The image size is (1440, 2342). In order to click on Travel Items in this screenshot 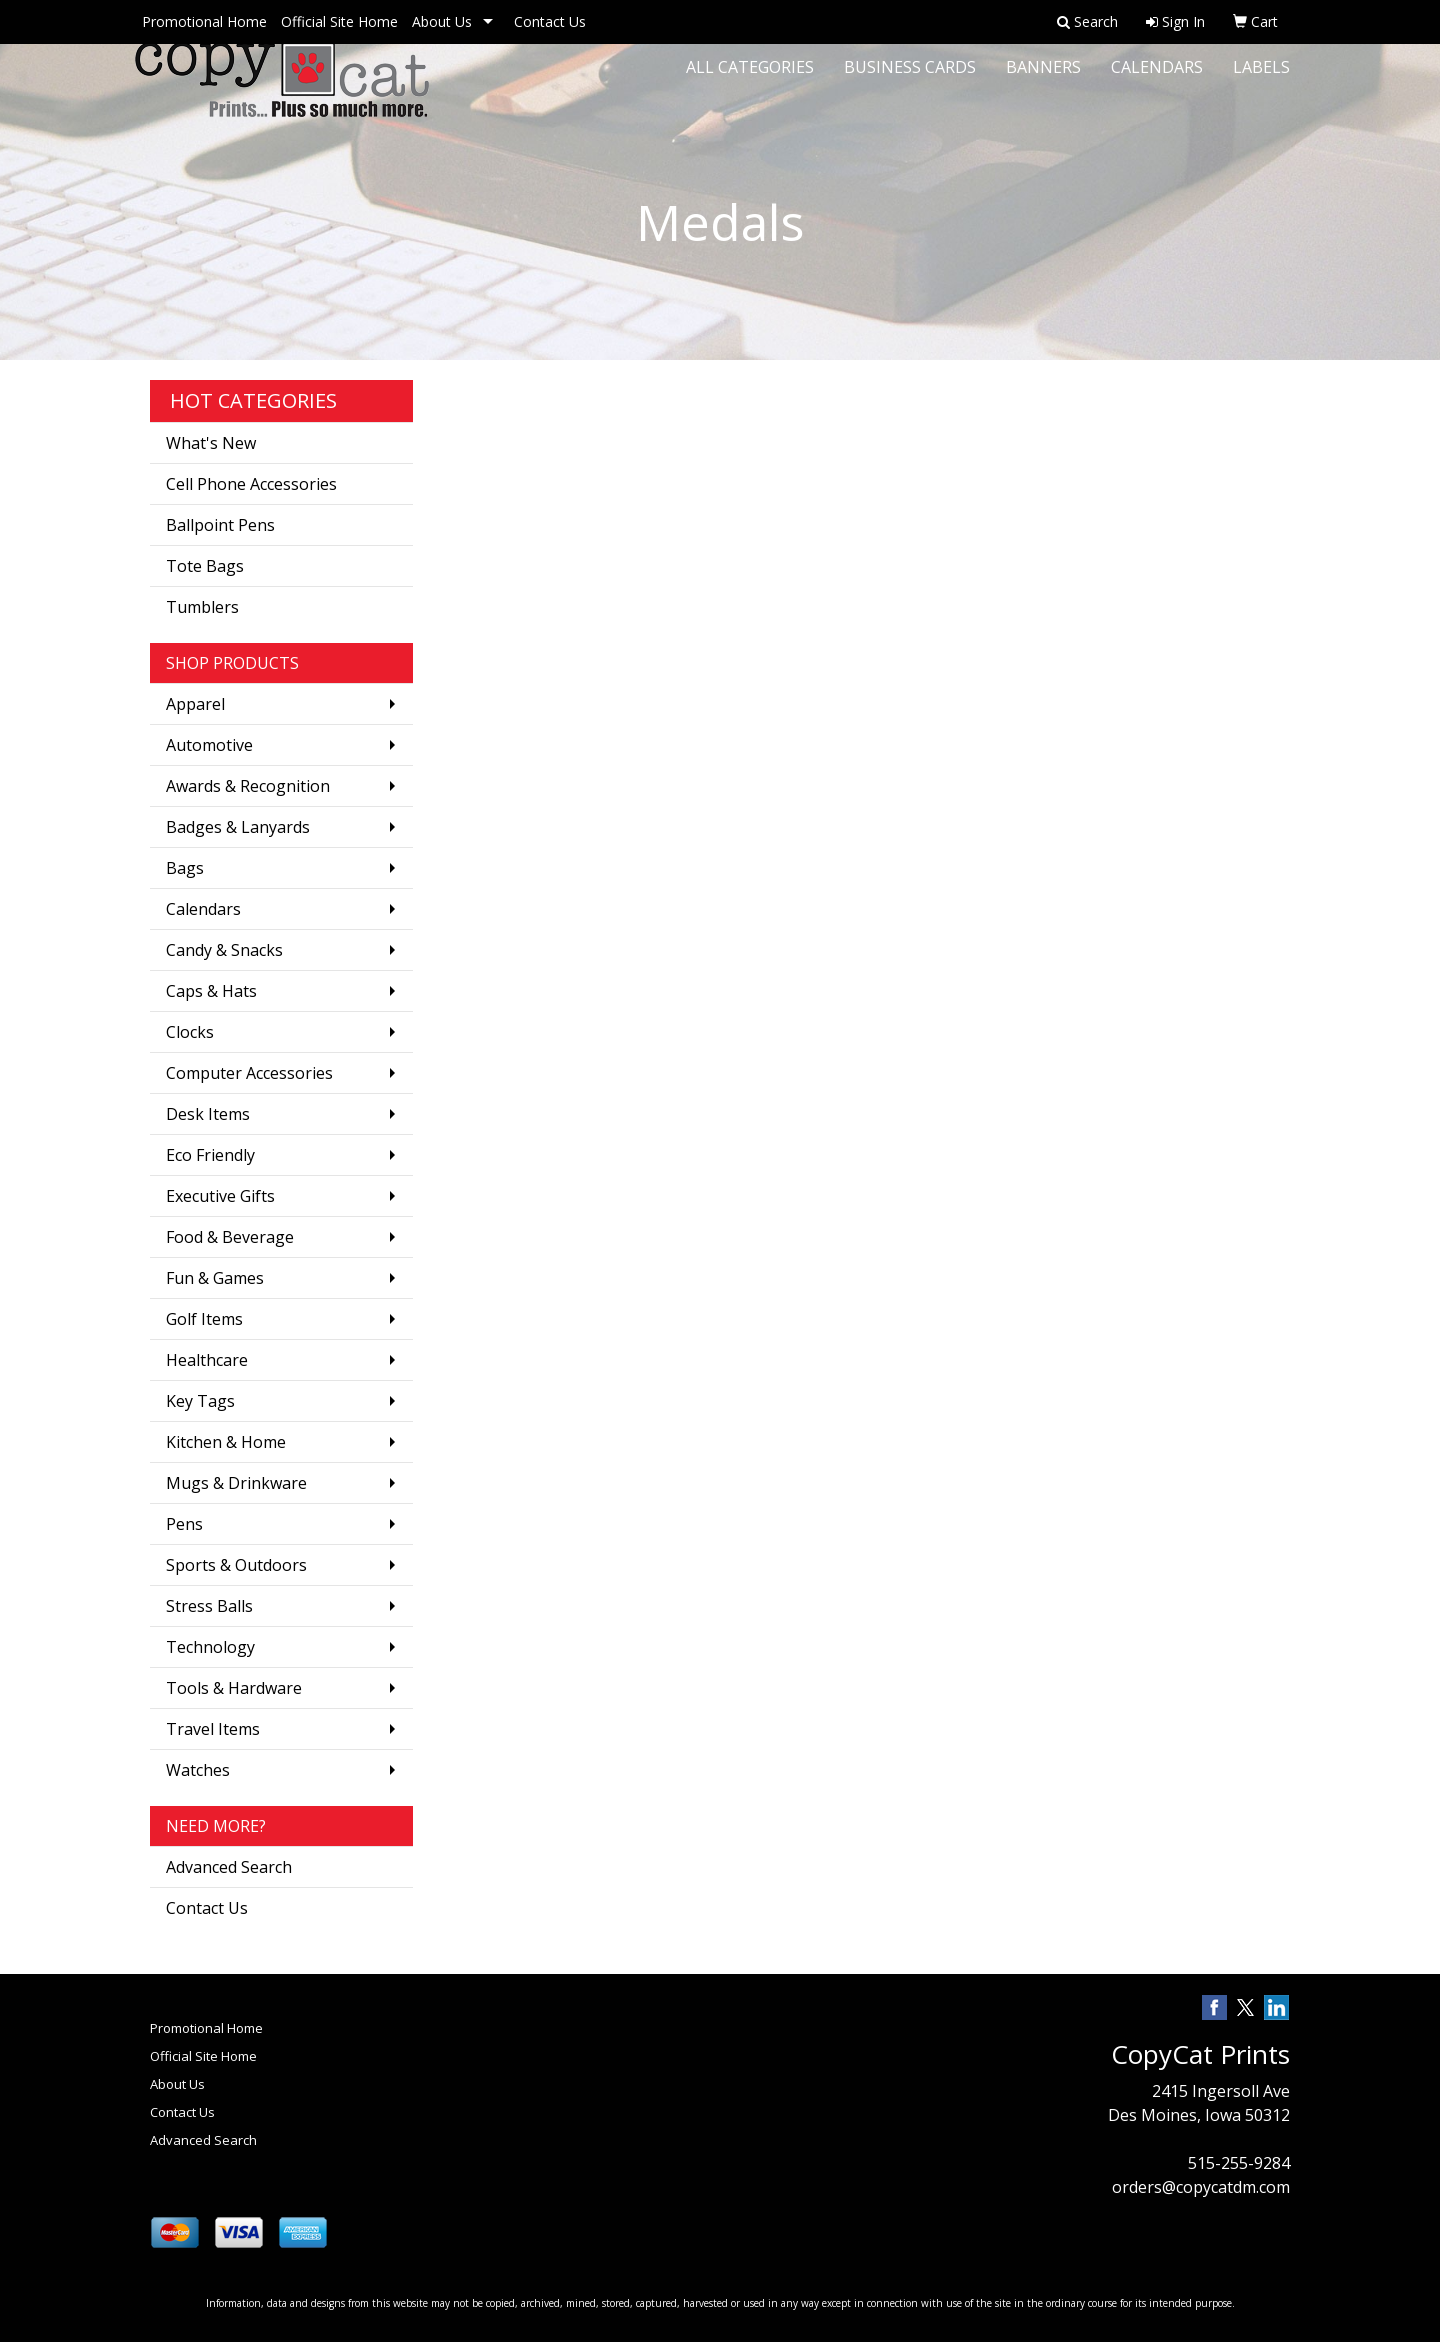, I will do `click(213, 1729)`.